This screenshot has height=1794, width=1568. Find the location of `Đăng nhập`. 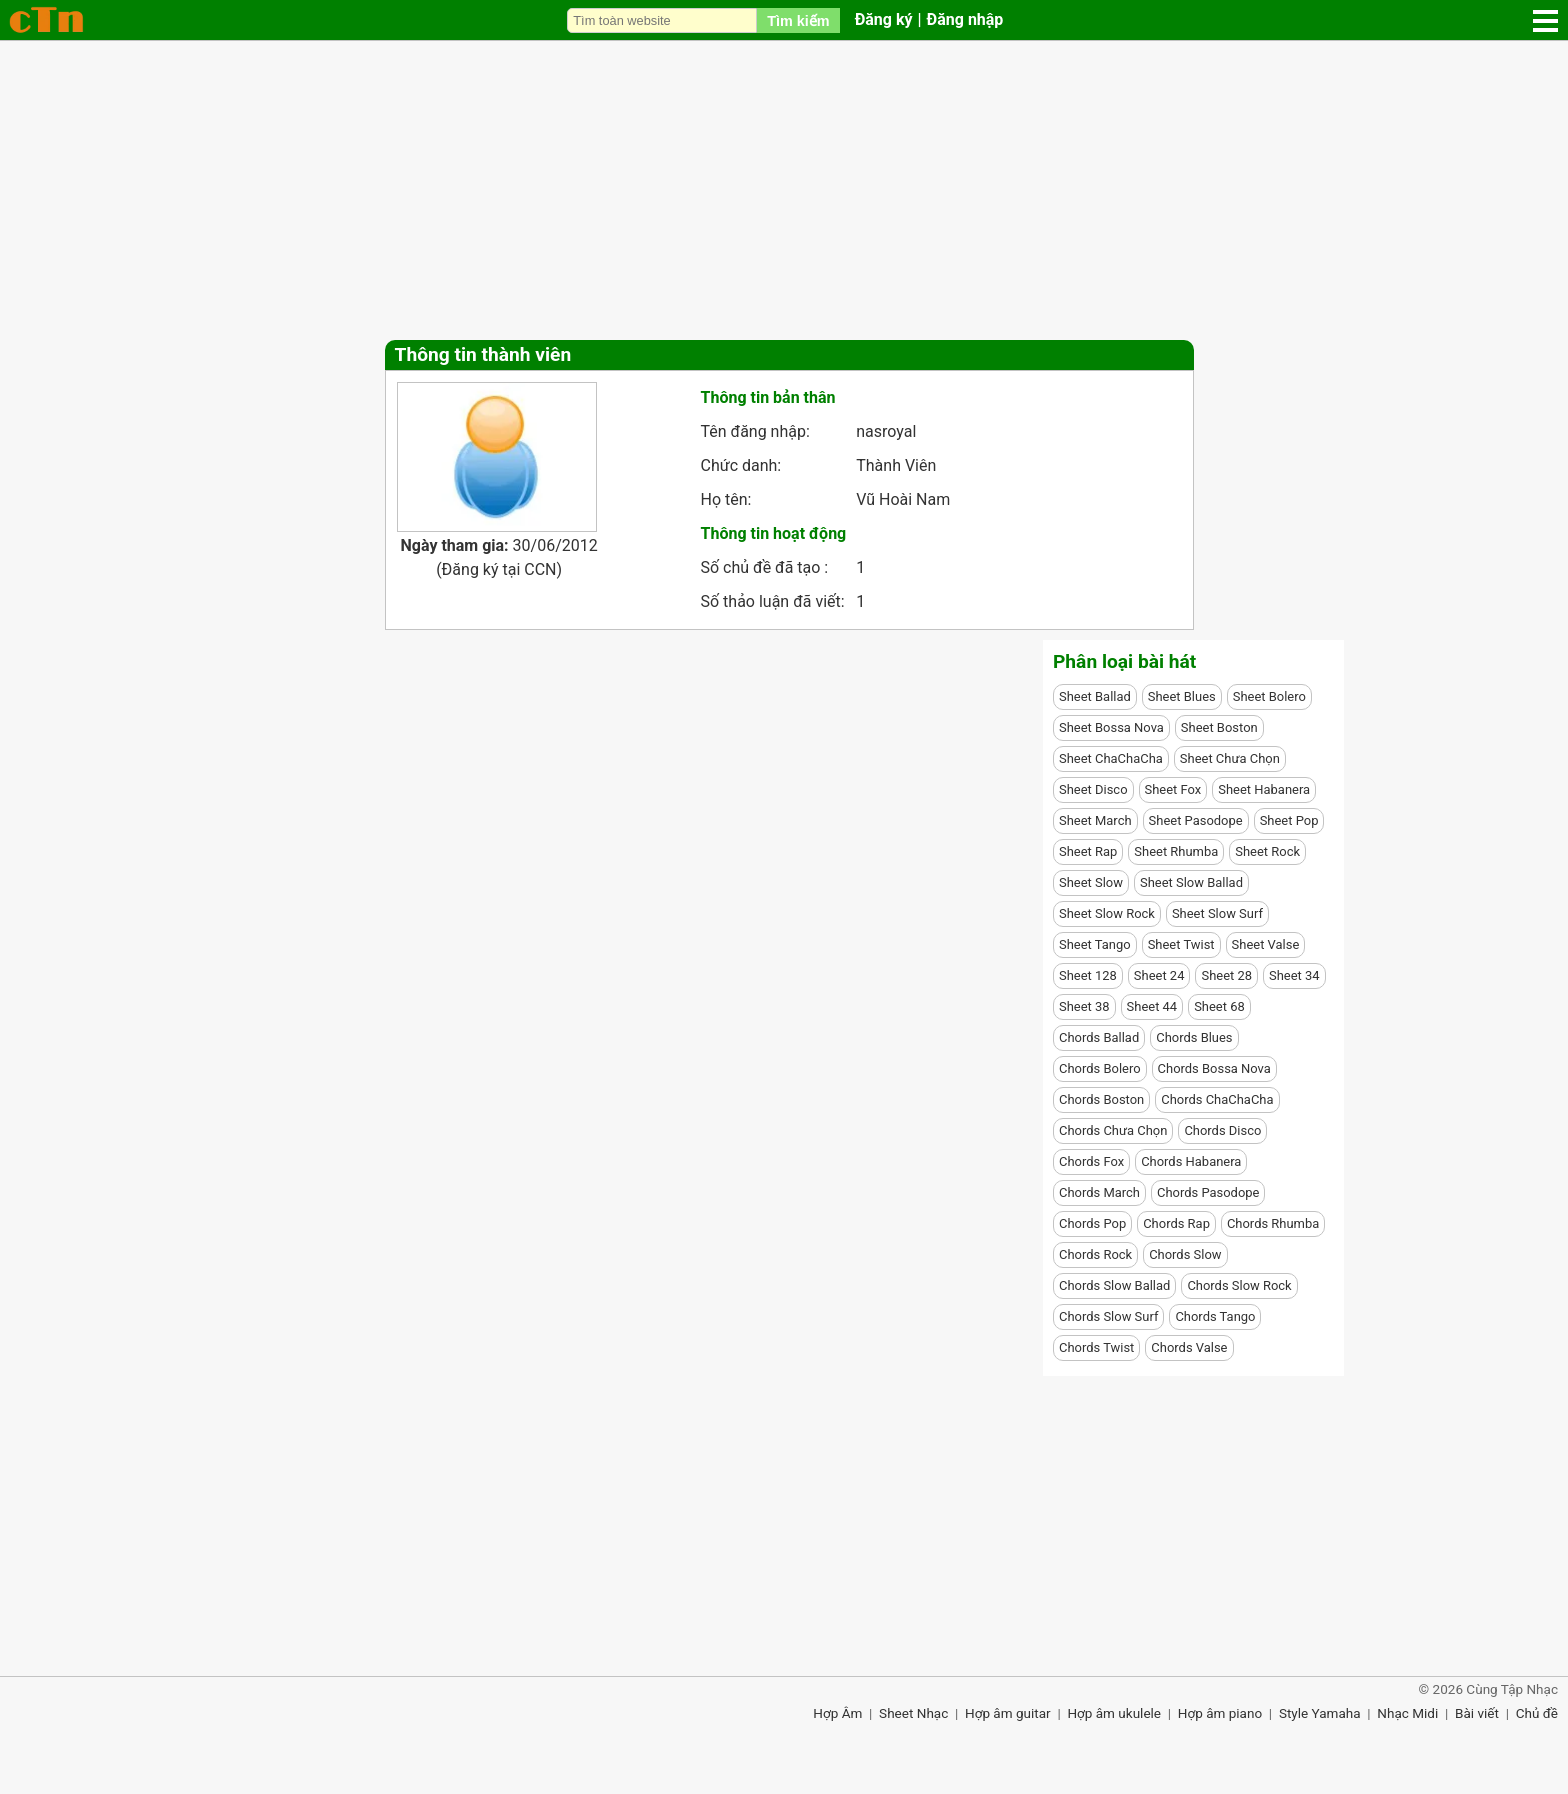

Đăng nhập is located at coordinates (965, 19).